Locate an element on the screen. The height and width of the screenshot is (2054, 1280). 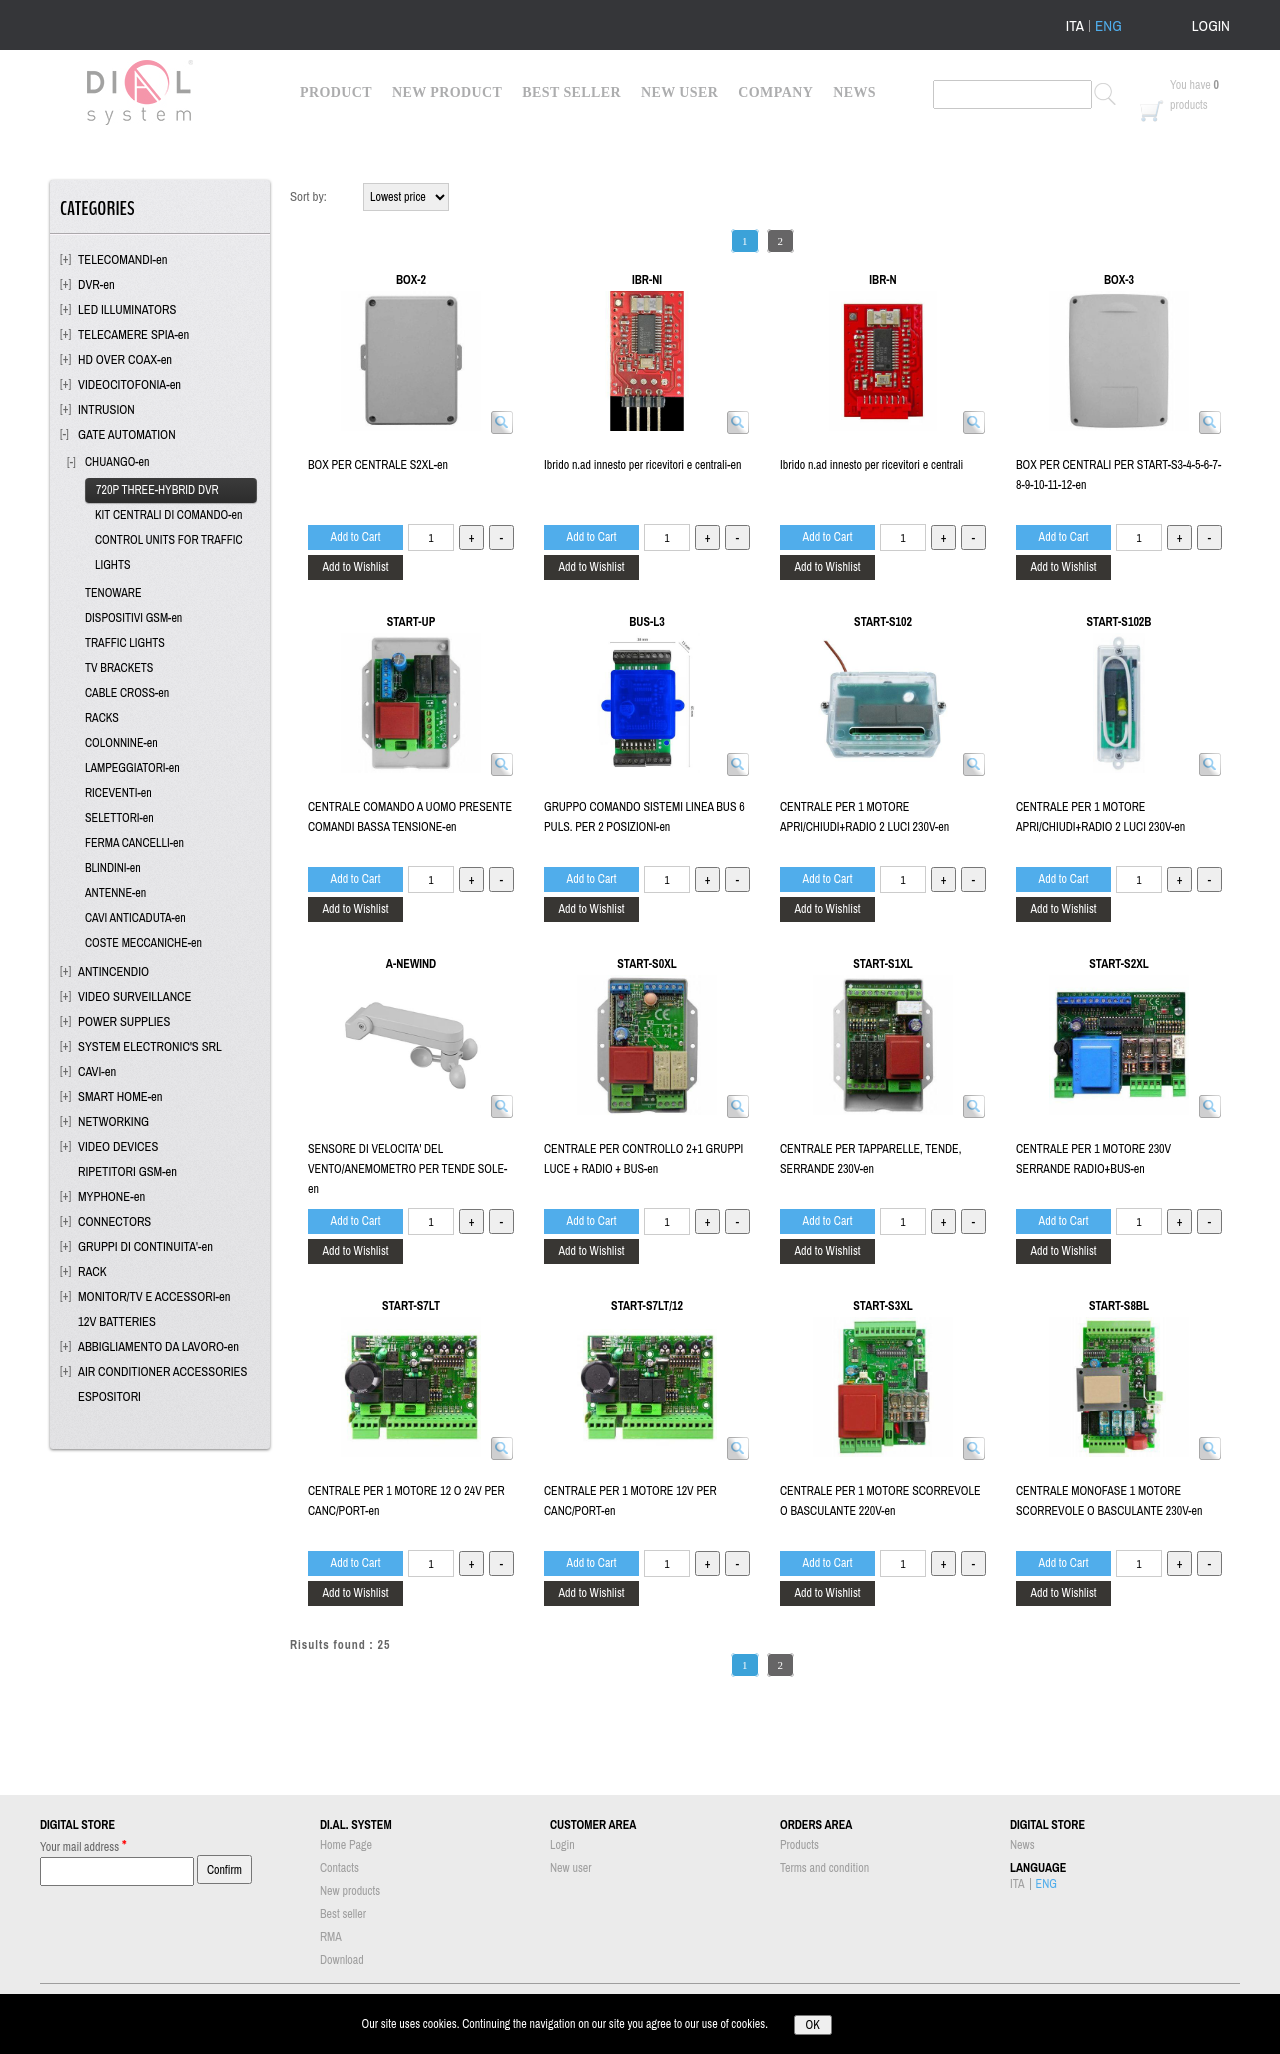
Home Page is located at coordinates (346, 1845).